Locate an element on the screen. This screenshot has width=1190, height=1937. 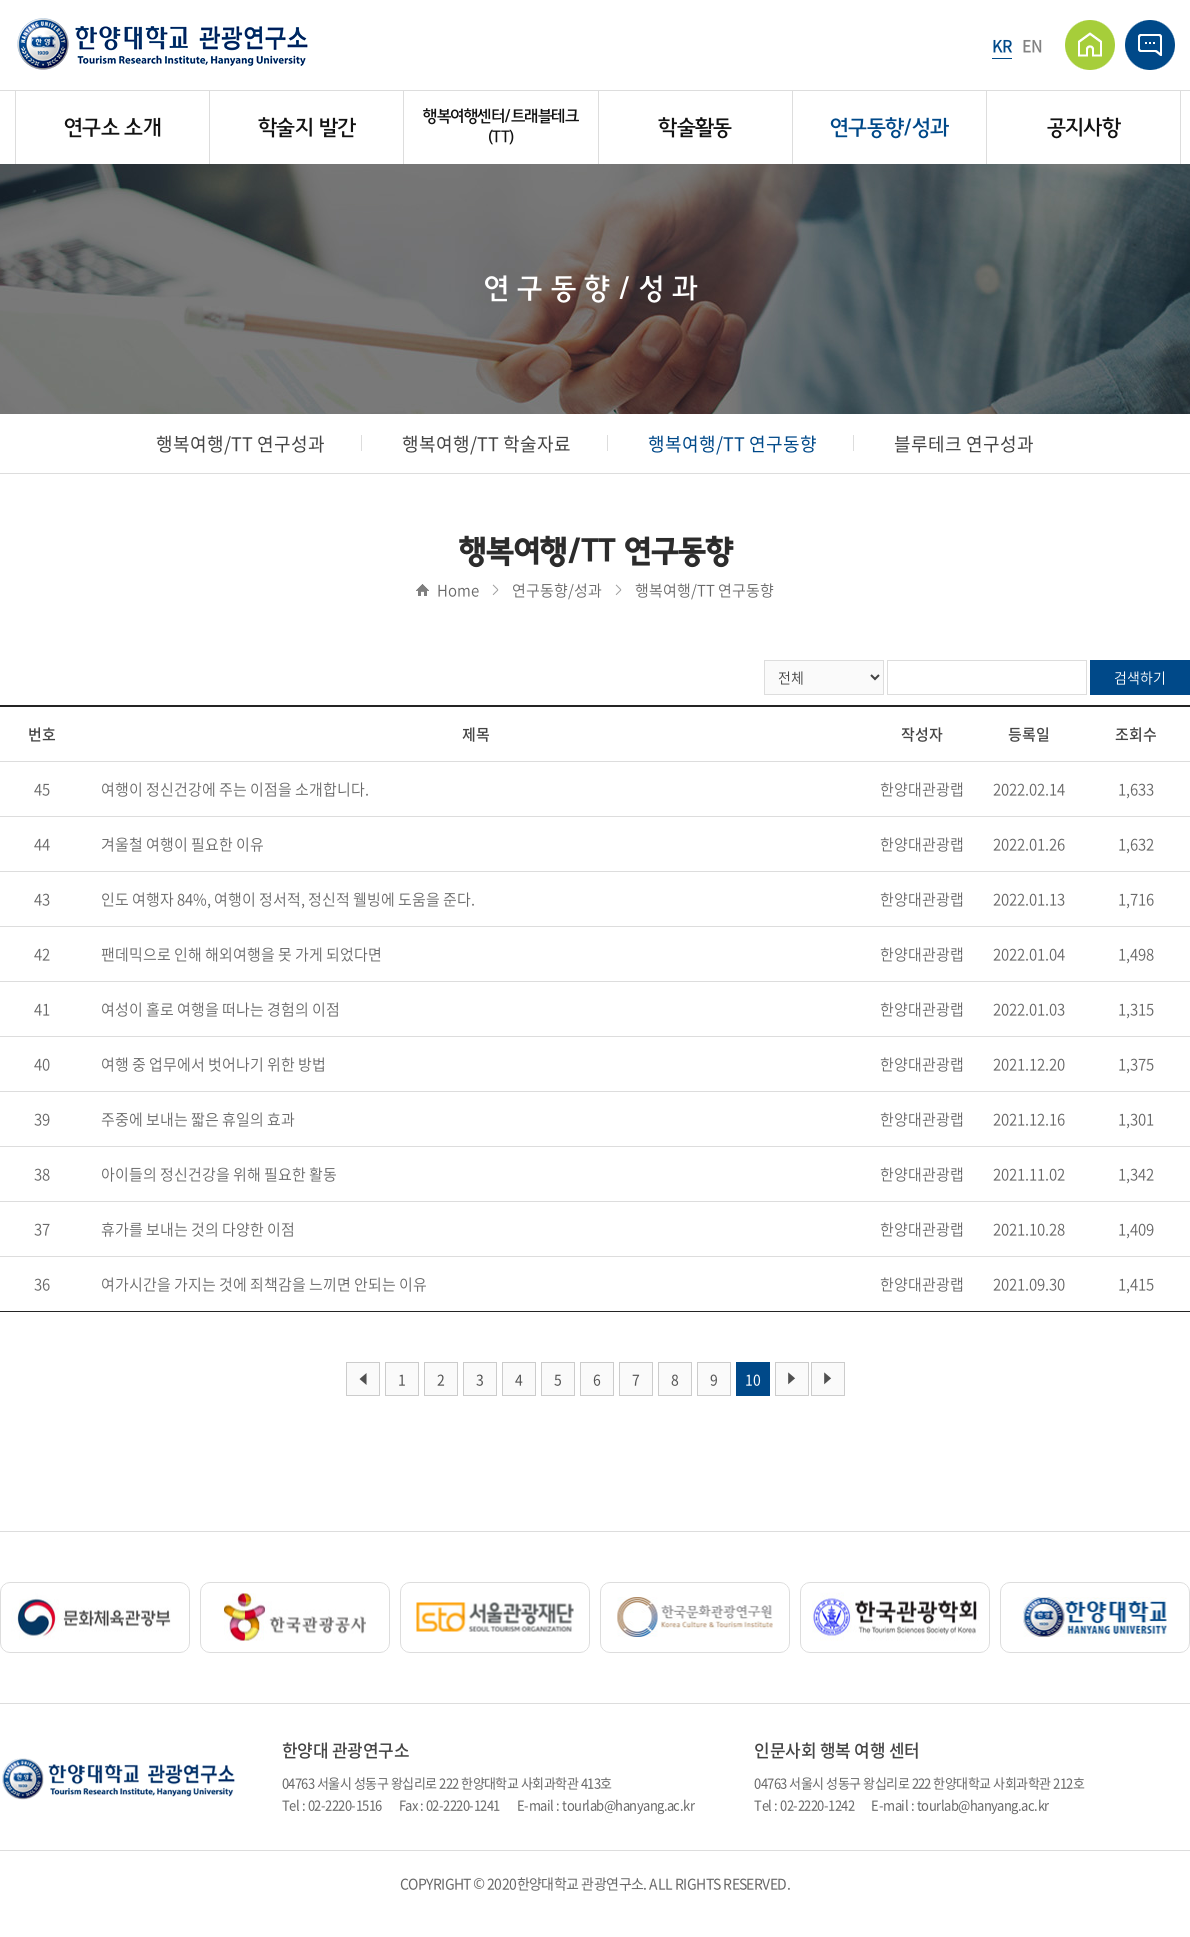
학술지 발간 is located at coordinates (306, 127).